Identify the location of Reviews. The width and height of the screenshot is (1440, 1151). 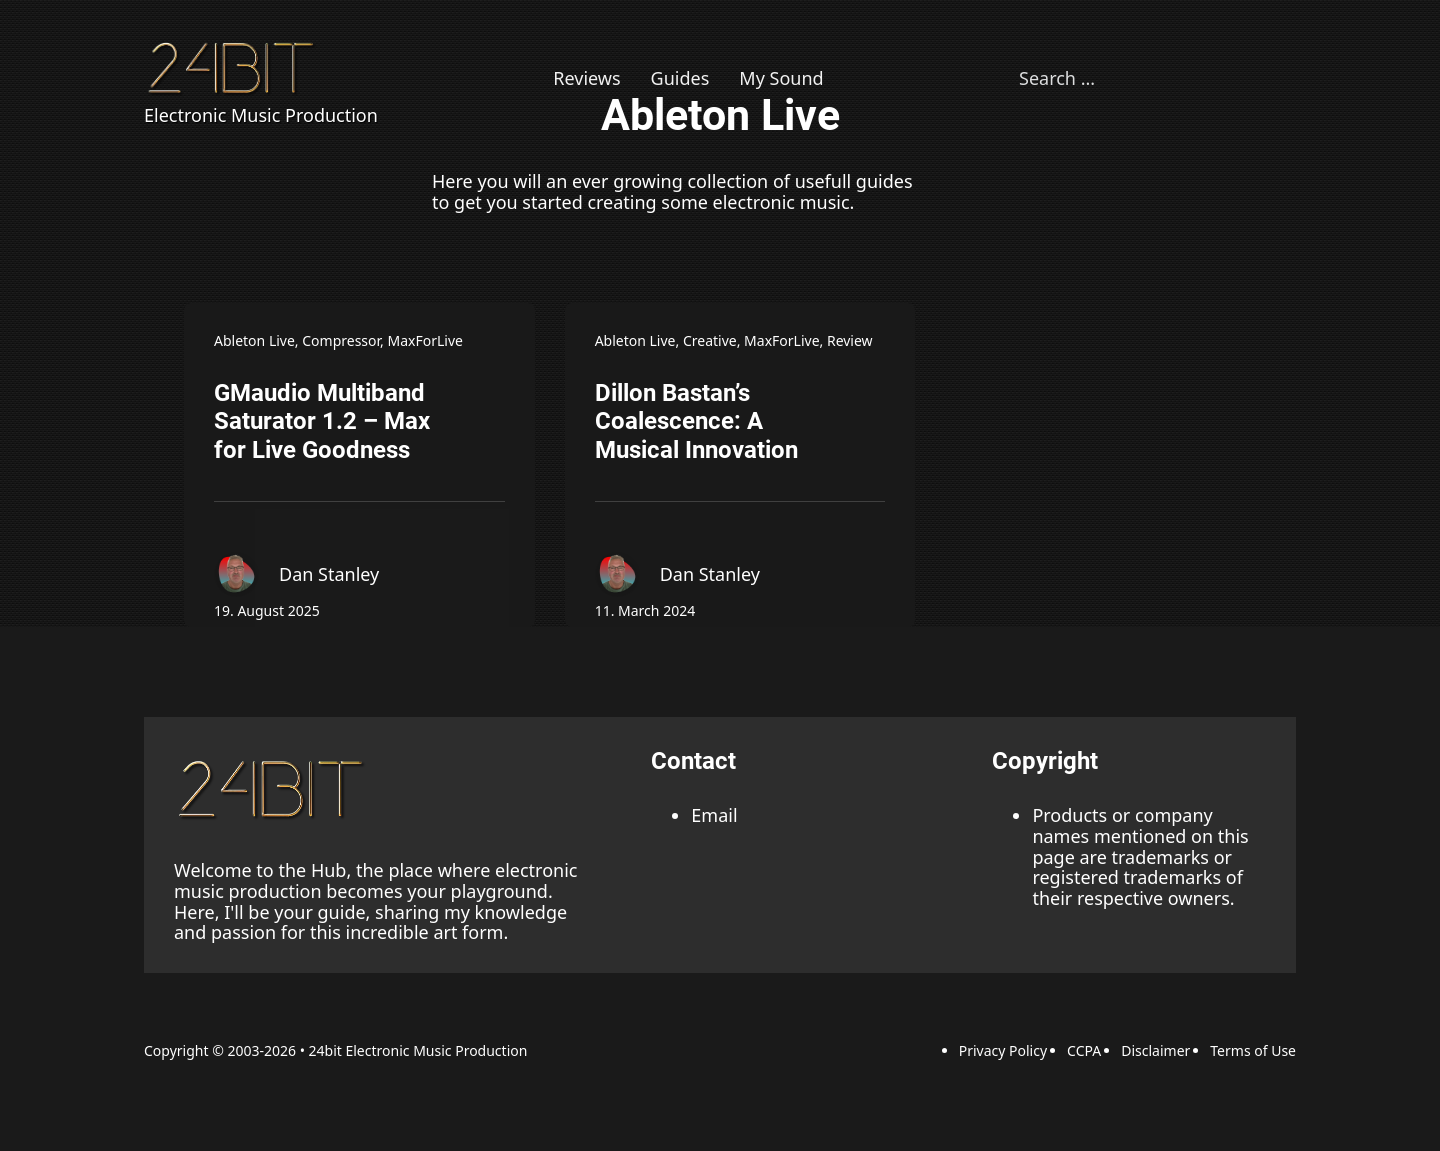
(586, 78).